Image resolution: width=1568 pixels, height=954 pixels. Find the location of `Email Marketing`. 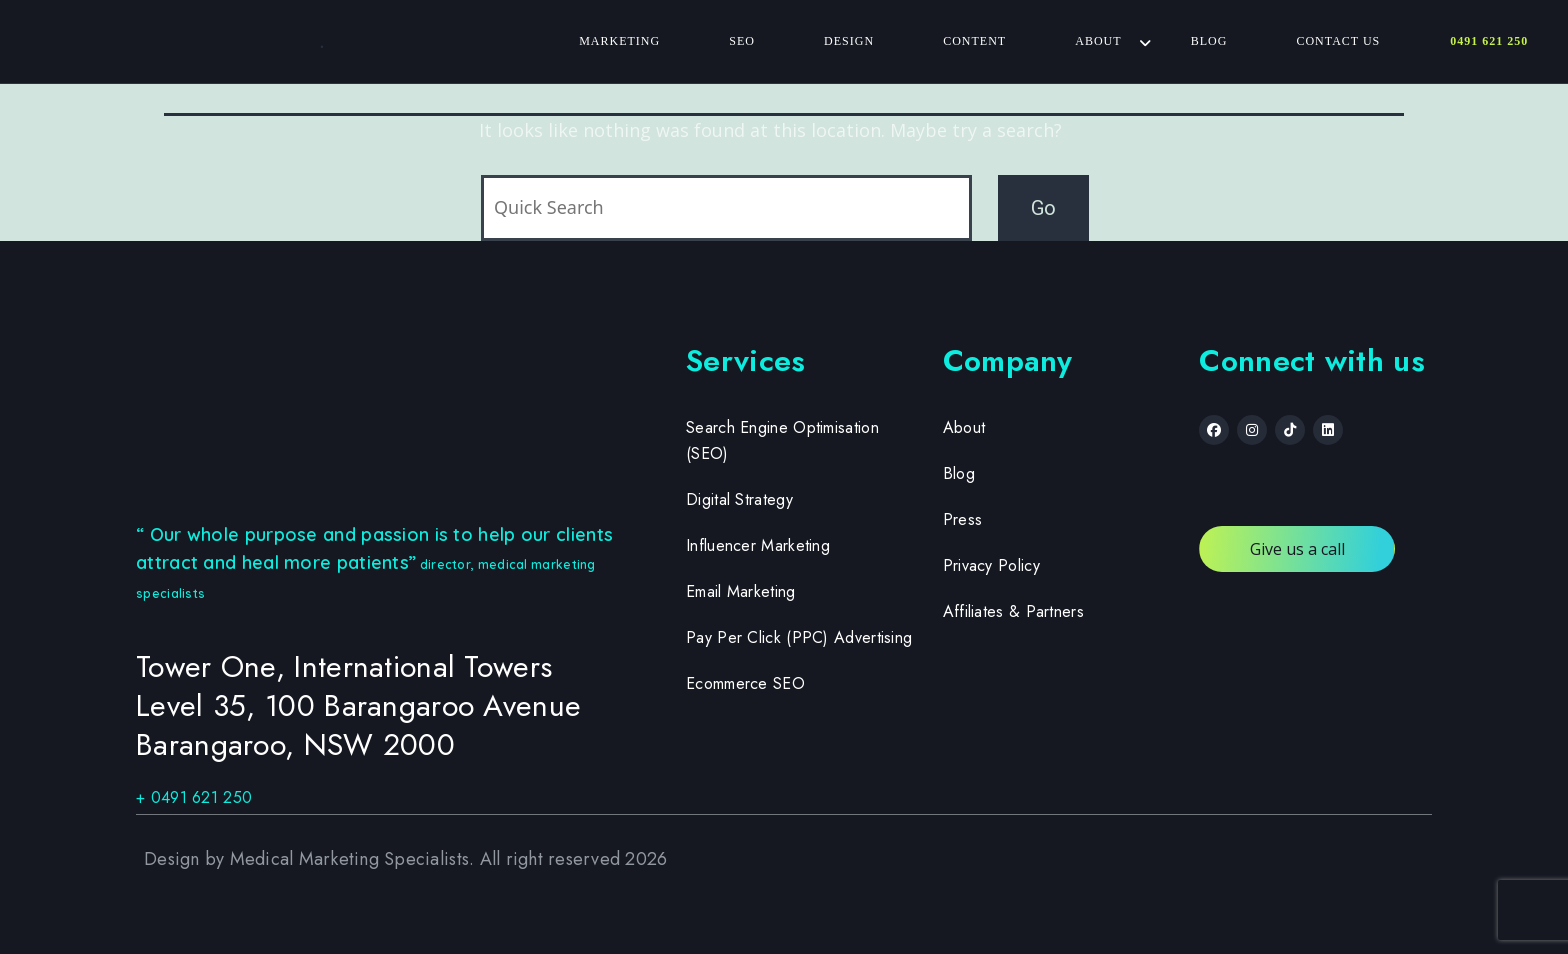

Email Marketing is located at coordinates (741, 591).